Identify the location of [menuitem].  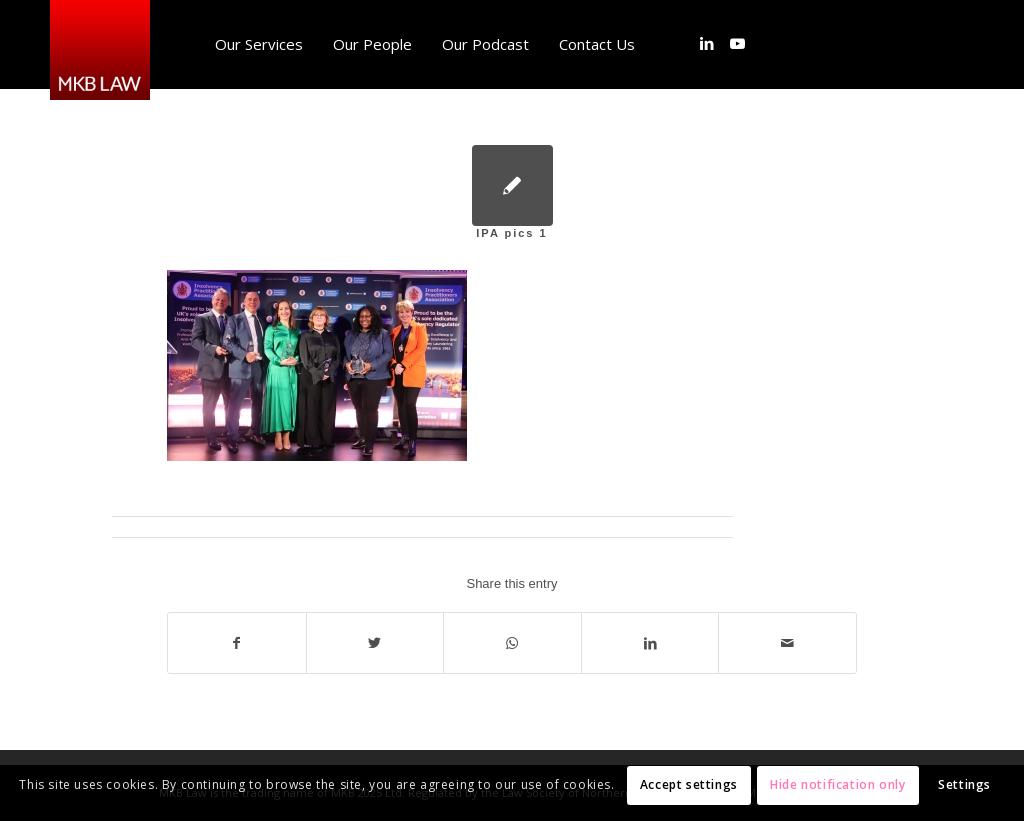
(259, 44).